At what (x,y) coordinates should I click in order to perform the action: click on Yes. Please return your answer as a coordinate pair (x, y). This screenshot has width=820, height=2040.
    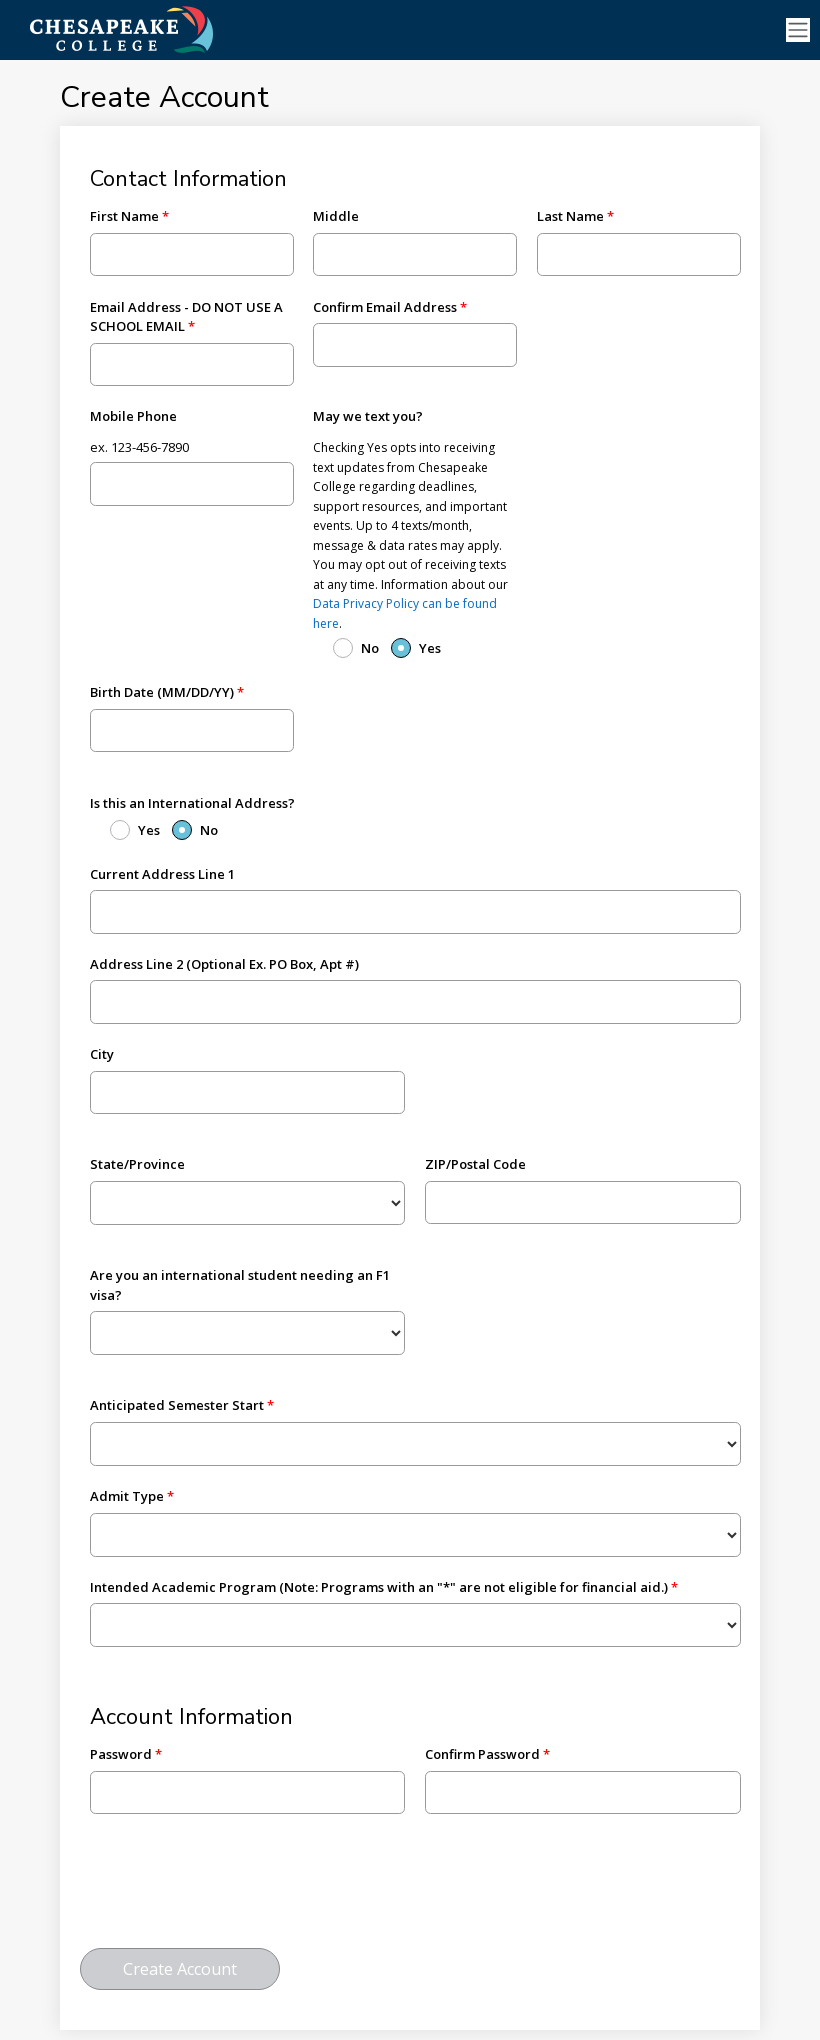
    Looking at the image, I should click on (430, 648).